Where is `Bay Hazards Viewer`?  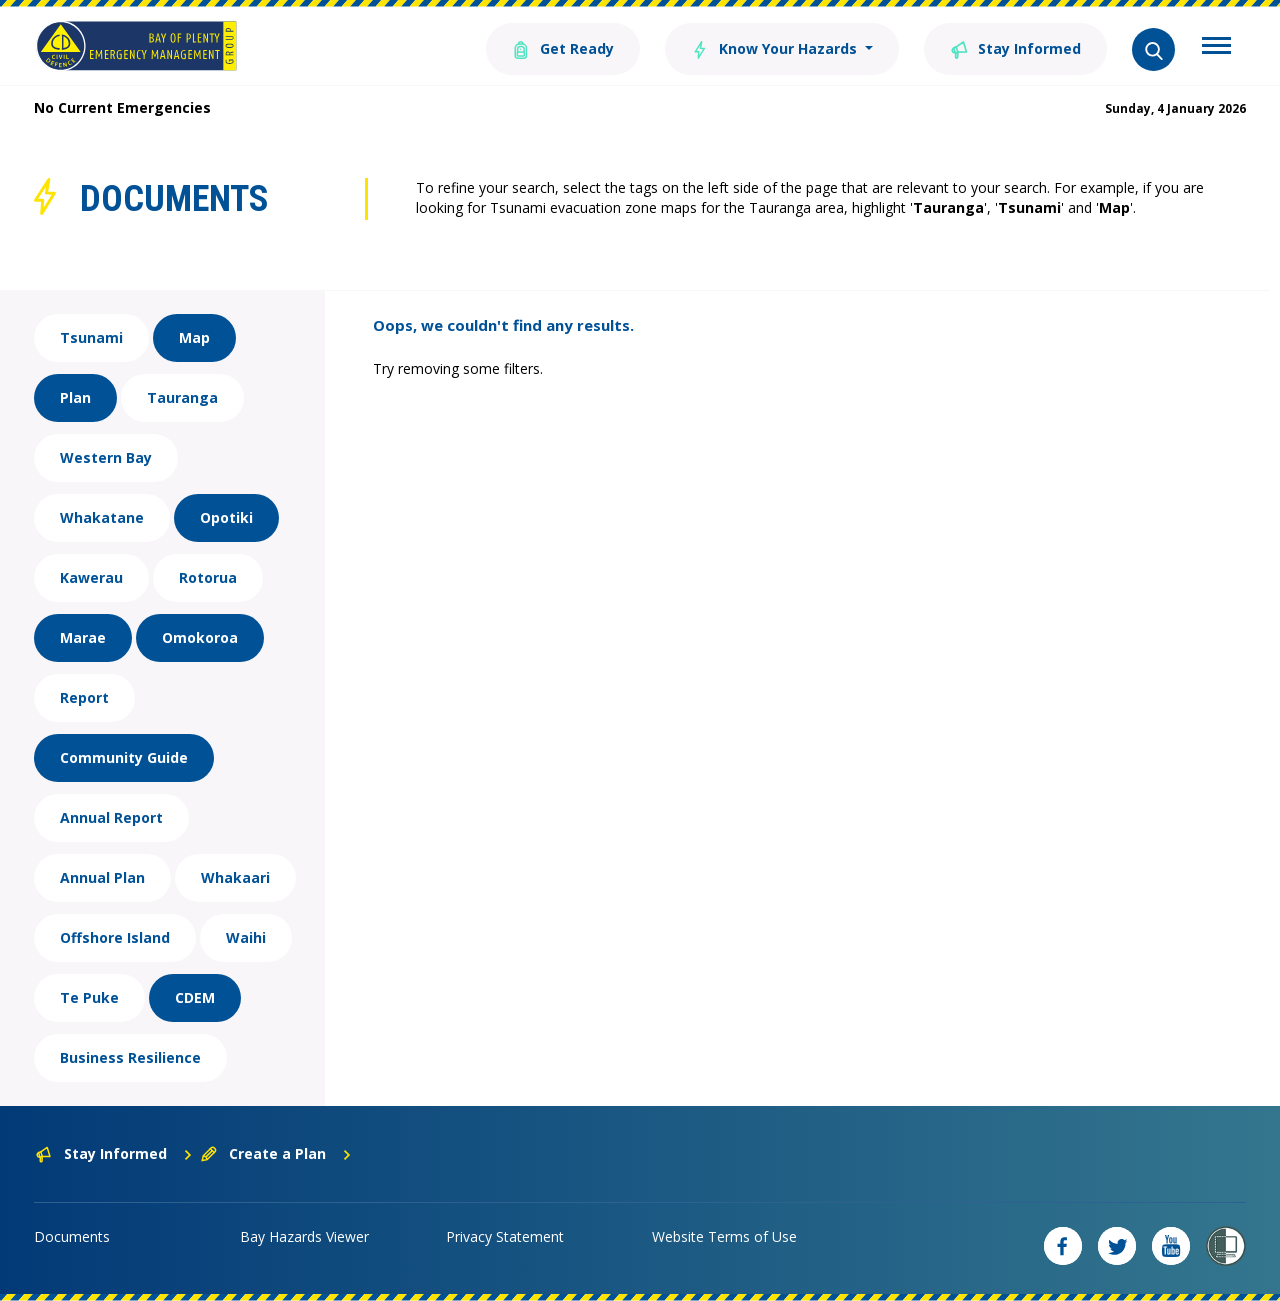
Bay Hazards Viewer is located at coordinates (304, 1236).